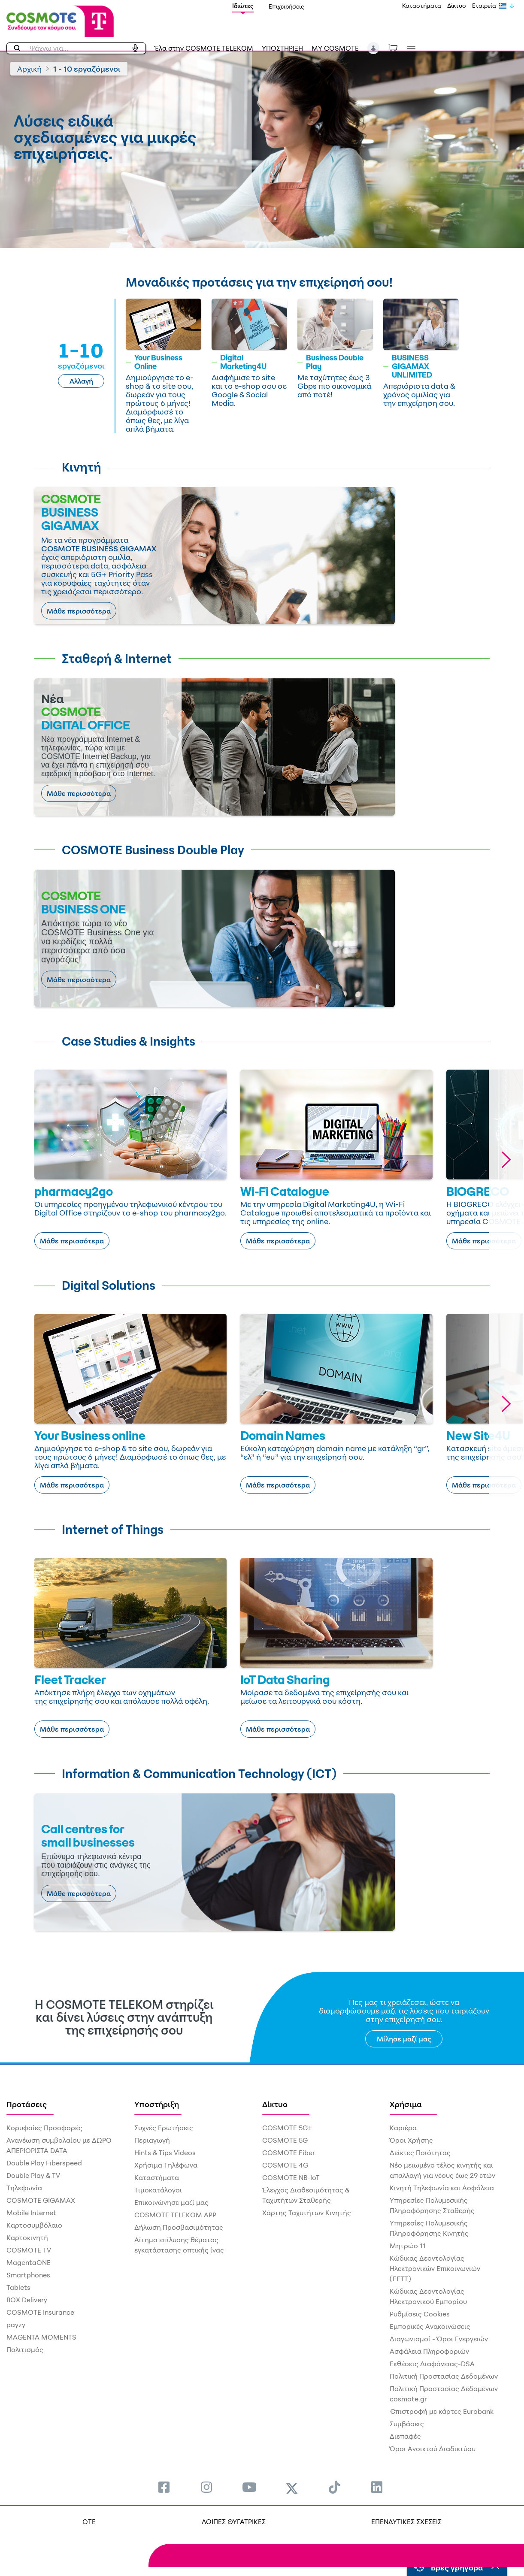  Describe the element at coordinates (165, 2152) in the screenshot. I see `Hints & Tips Videos` at that location.